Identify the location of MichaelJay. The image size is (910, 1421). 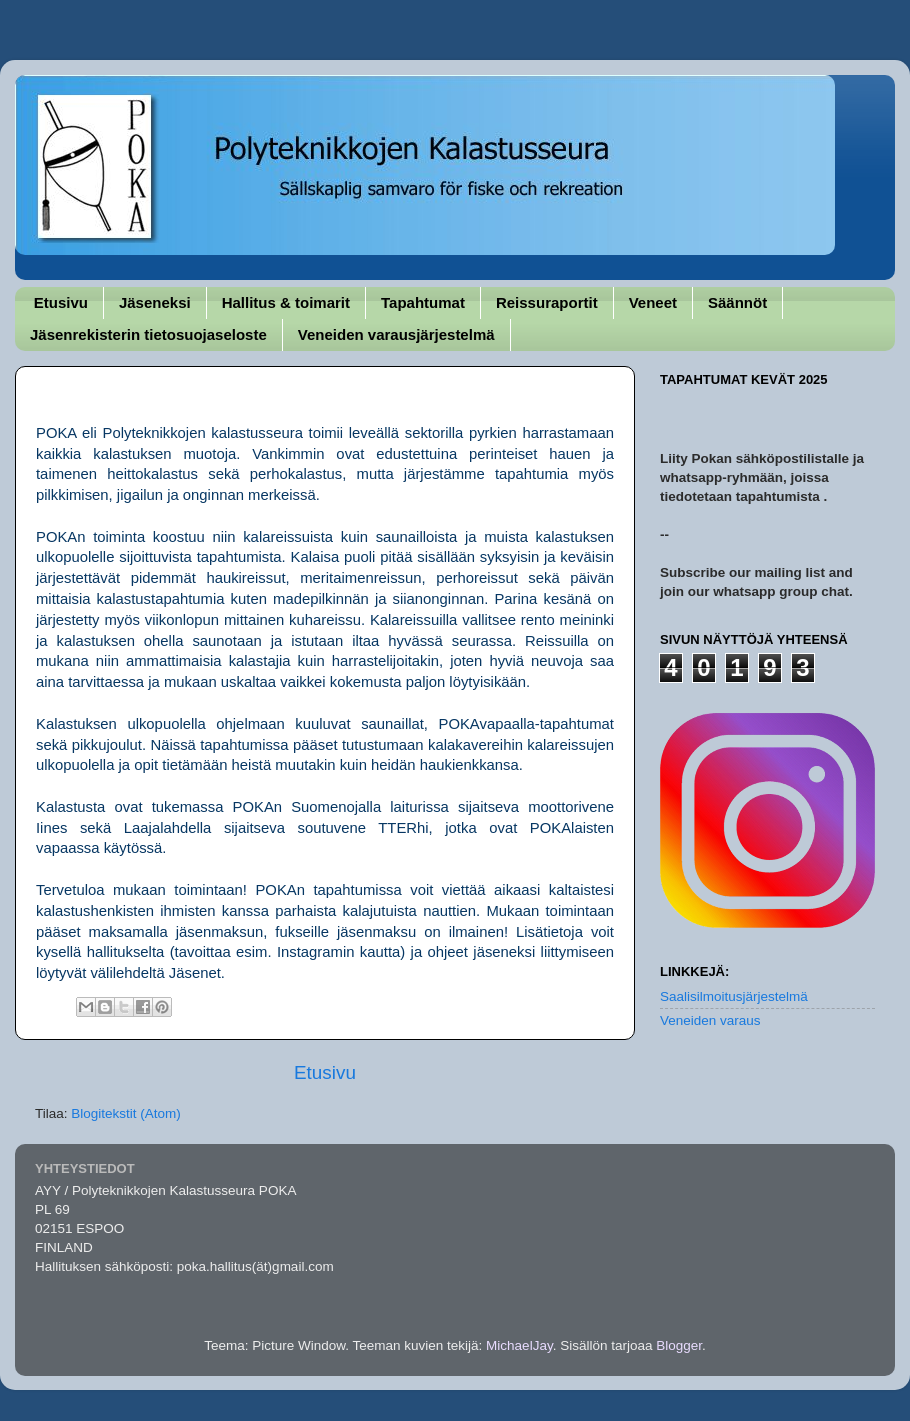
(519, 1345).